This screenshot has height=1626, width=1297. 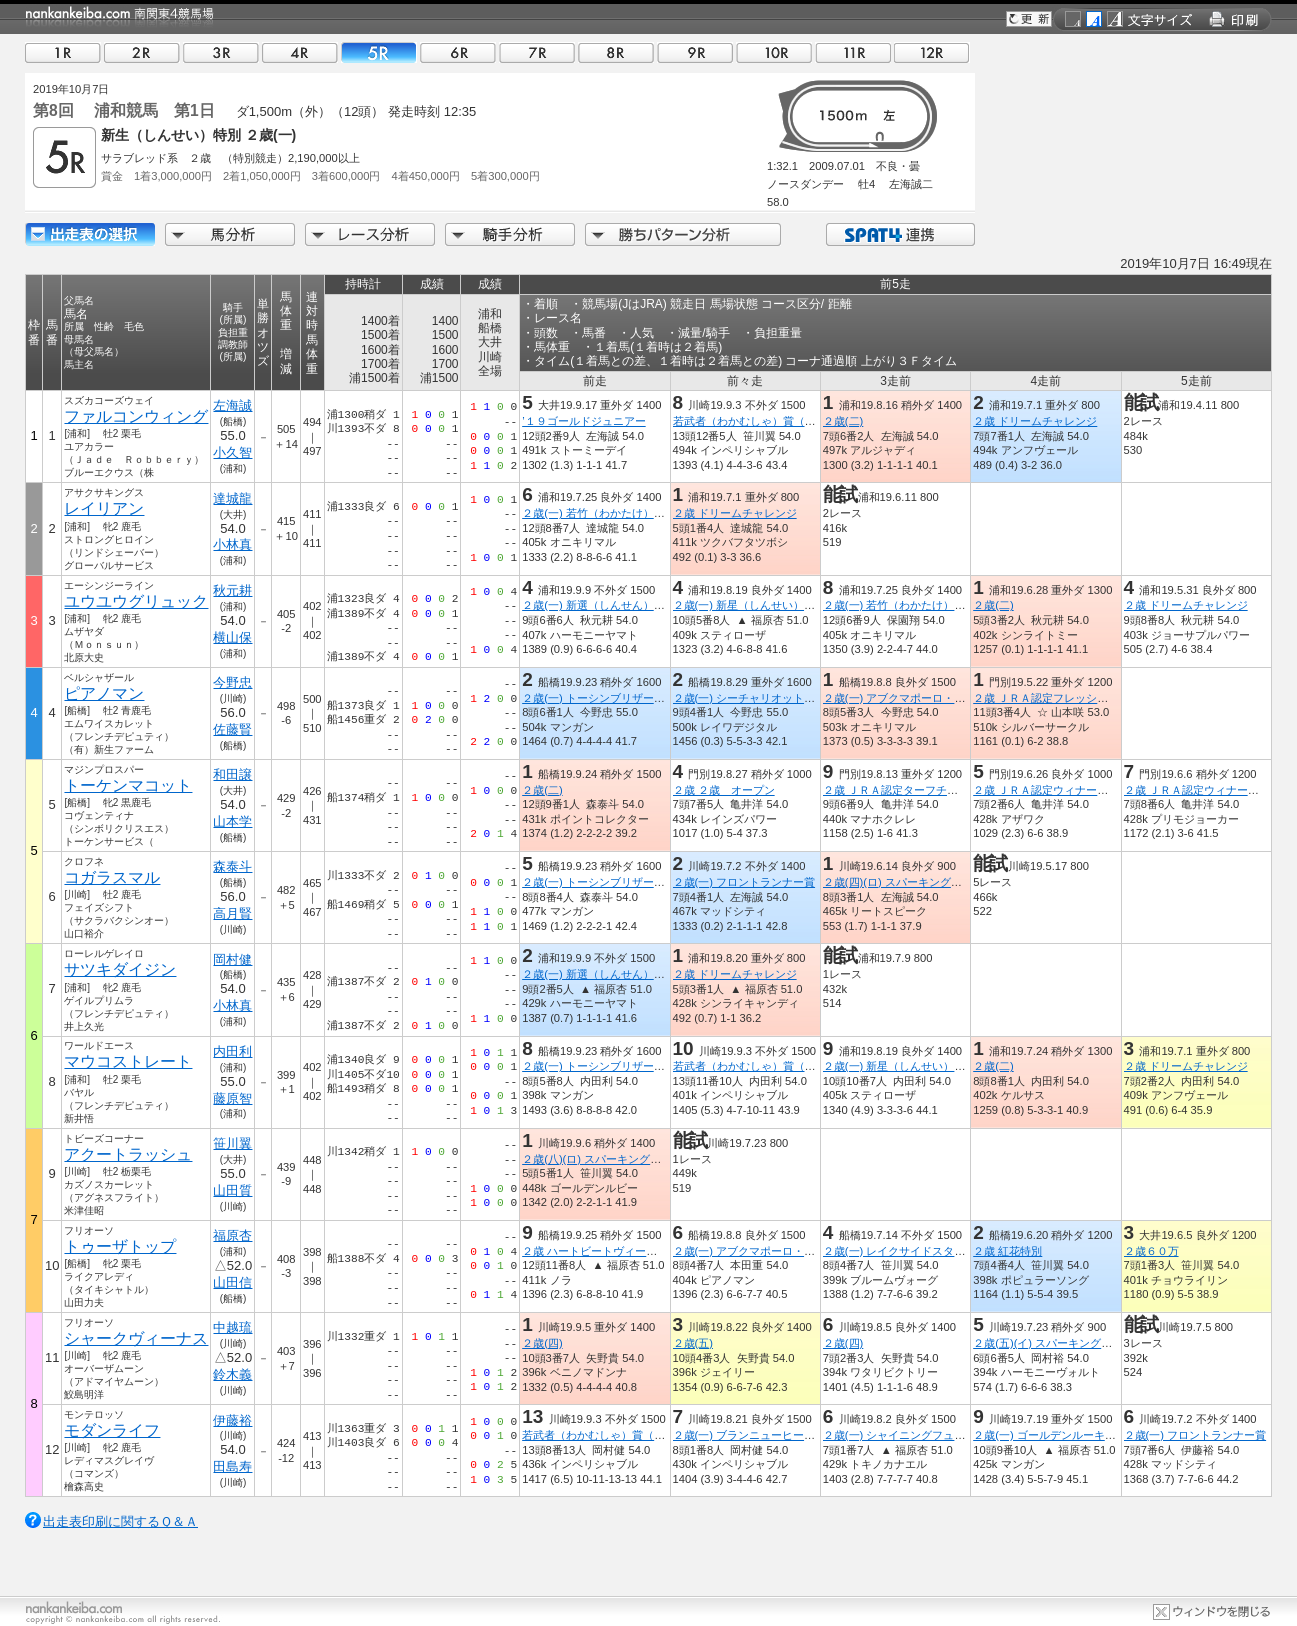 I want to click on 田島寿, so click(x=232, y=1466).